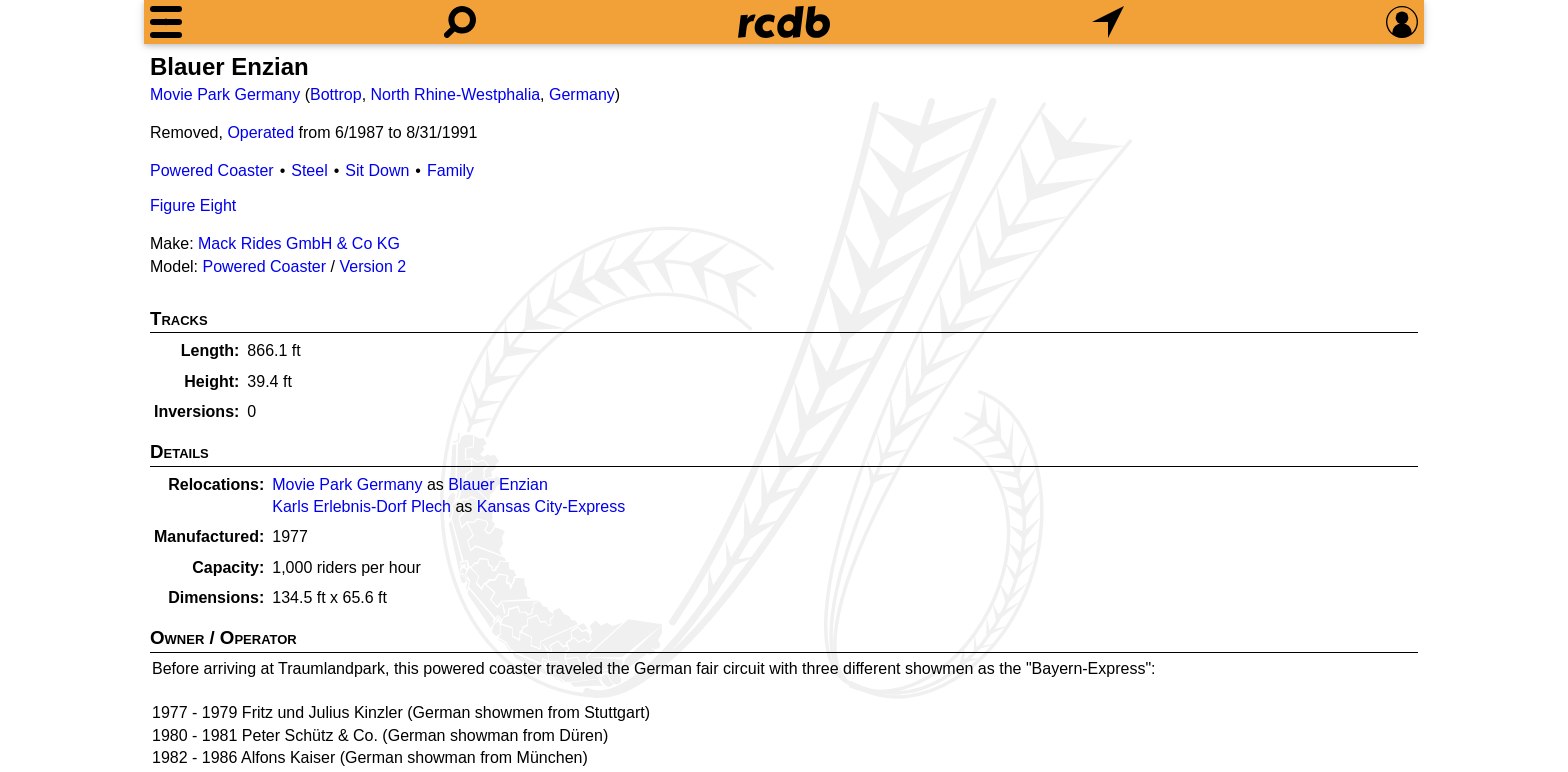  I want to click on Sit Down, so click(377, 170).